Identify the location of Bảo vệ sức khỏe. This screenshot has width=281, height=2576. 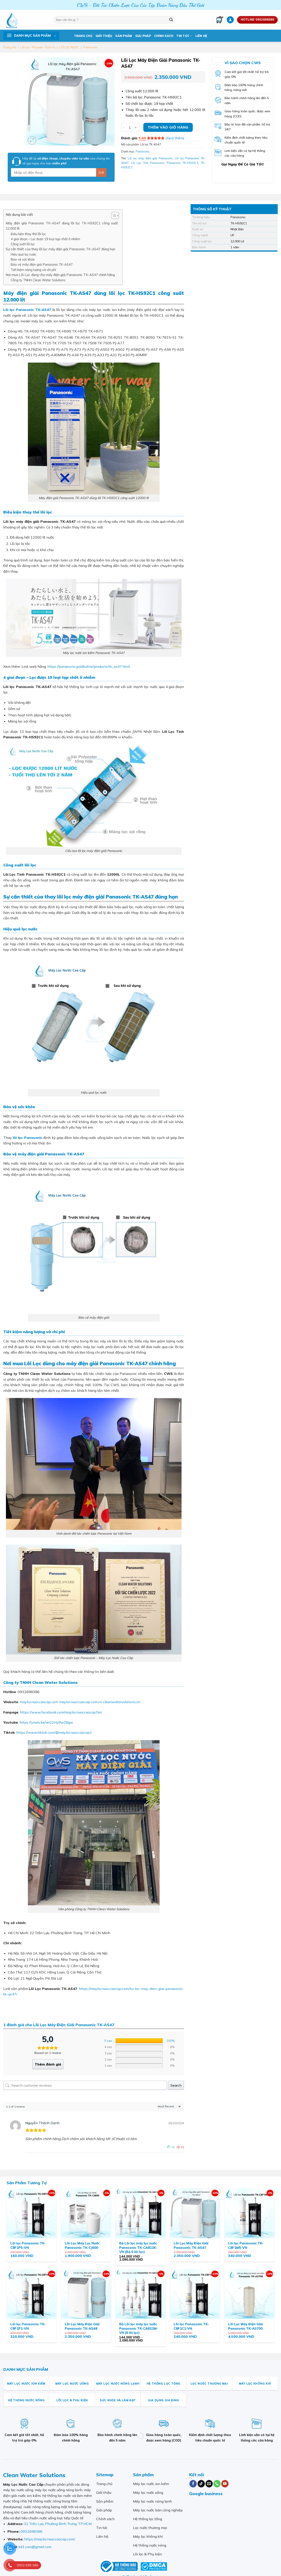
(23, 259).